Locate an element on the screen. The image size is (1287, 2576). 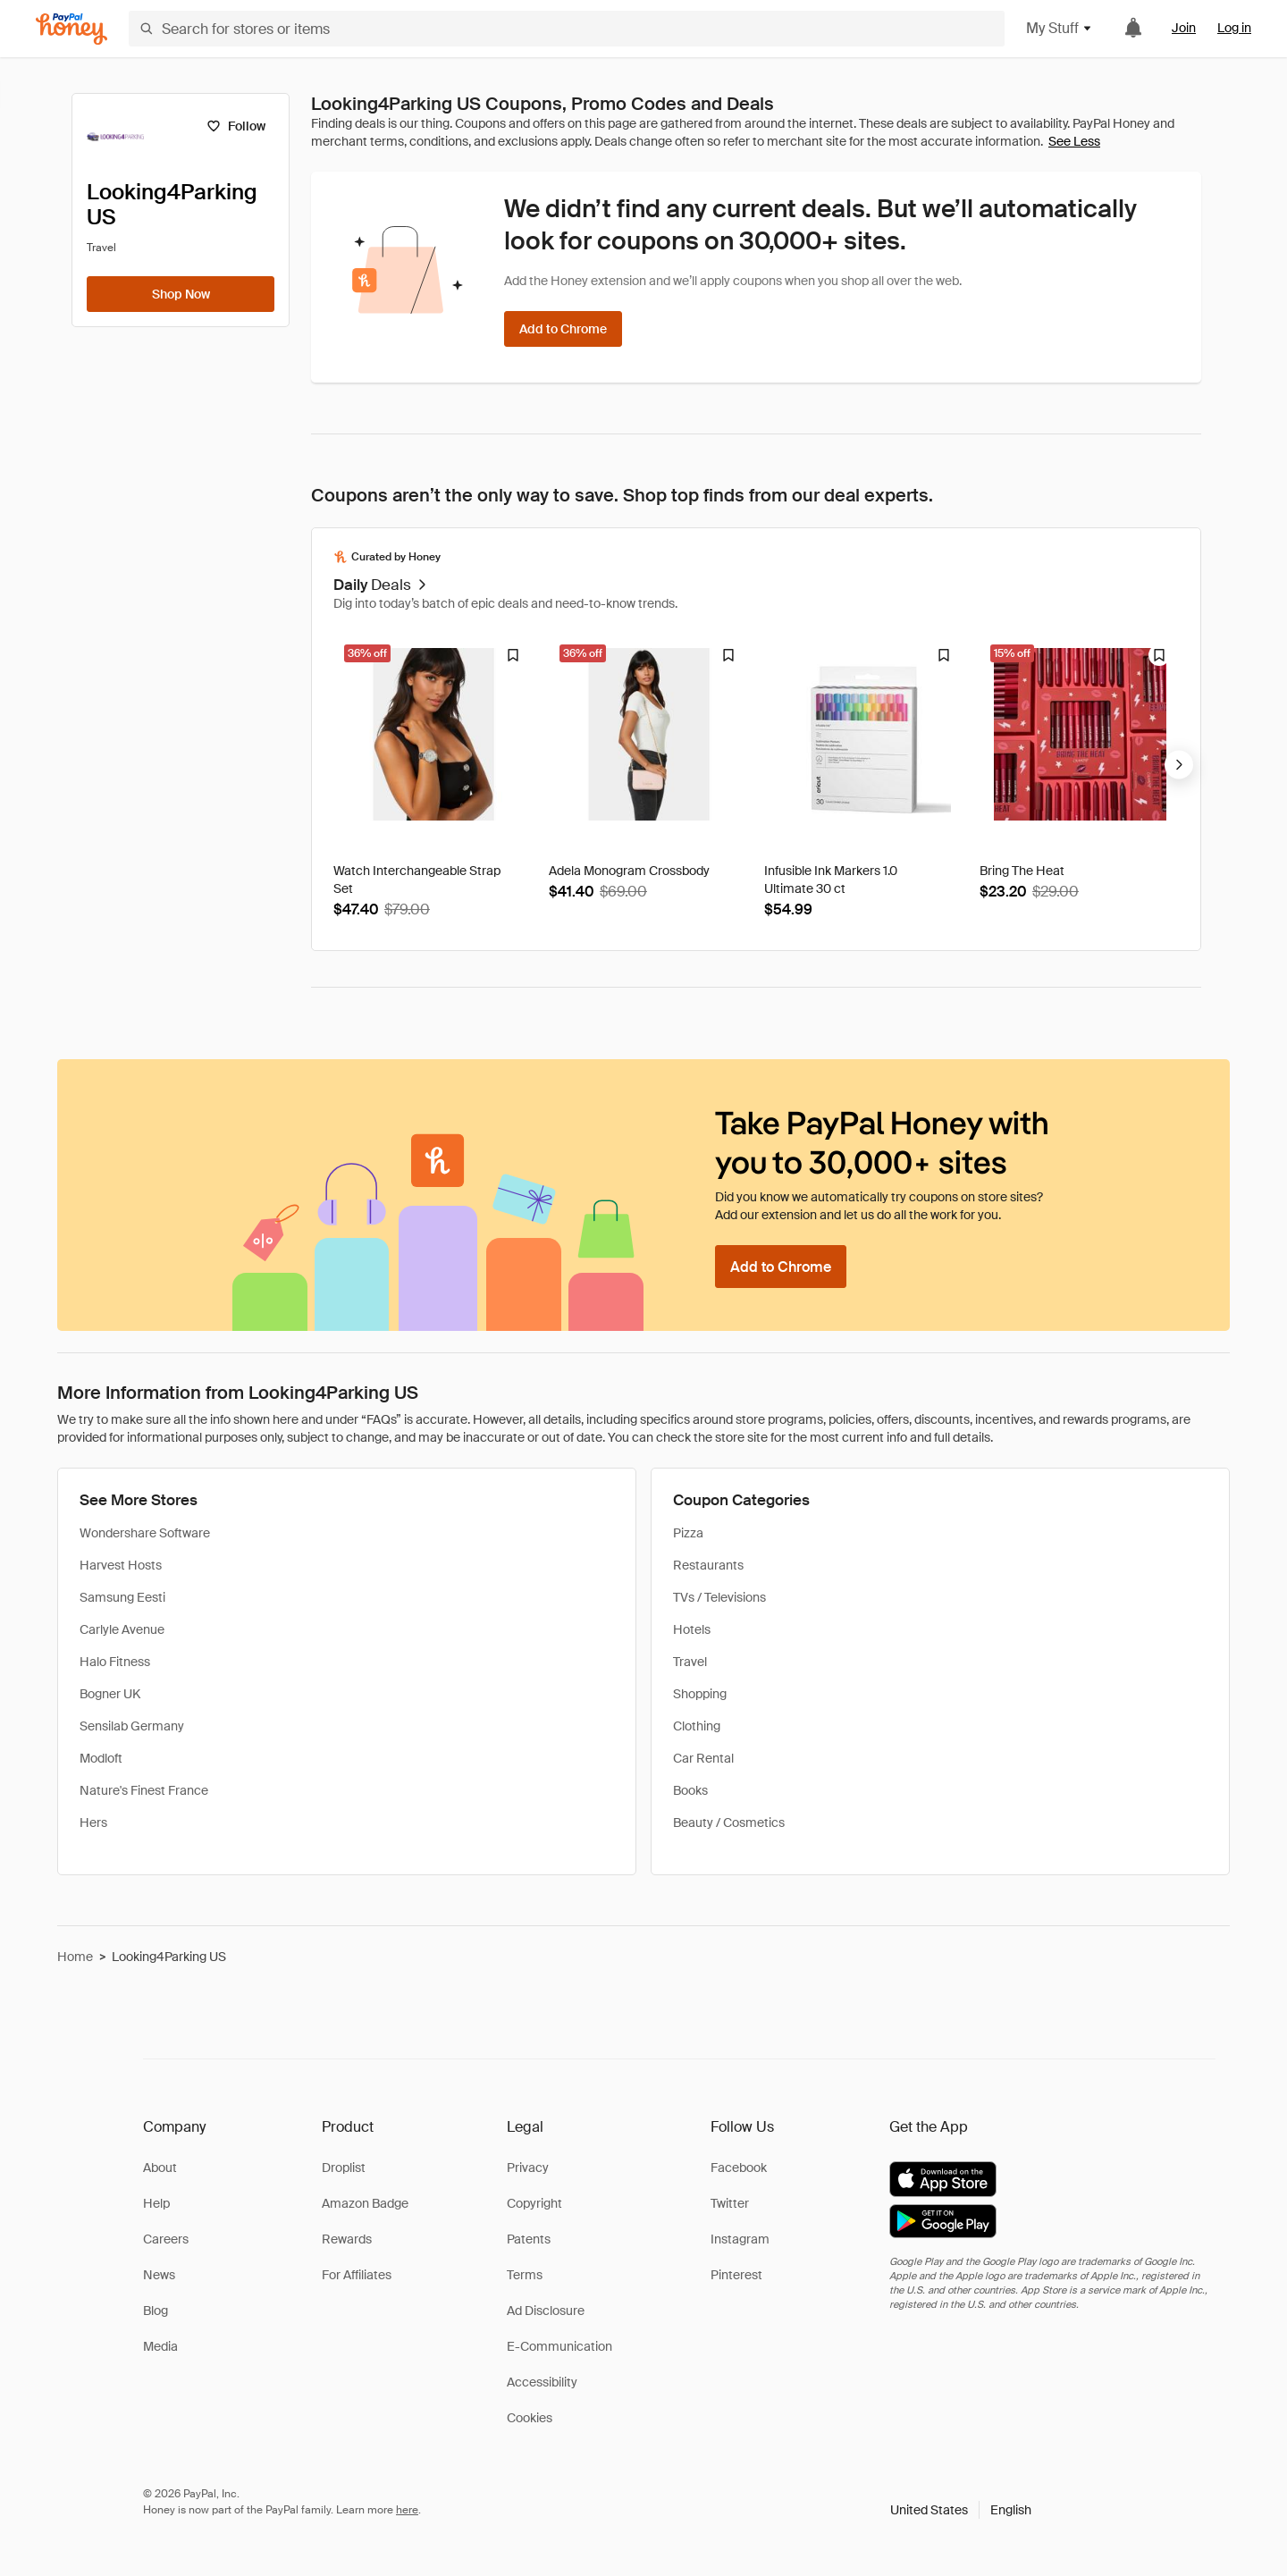
About is located at coordinates (160, 2167).